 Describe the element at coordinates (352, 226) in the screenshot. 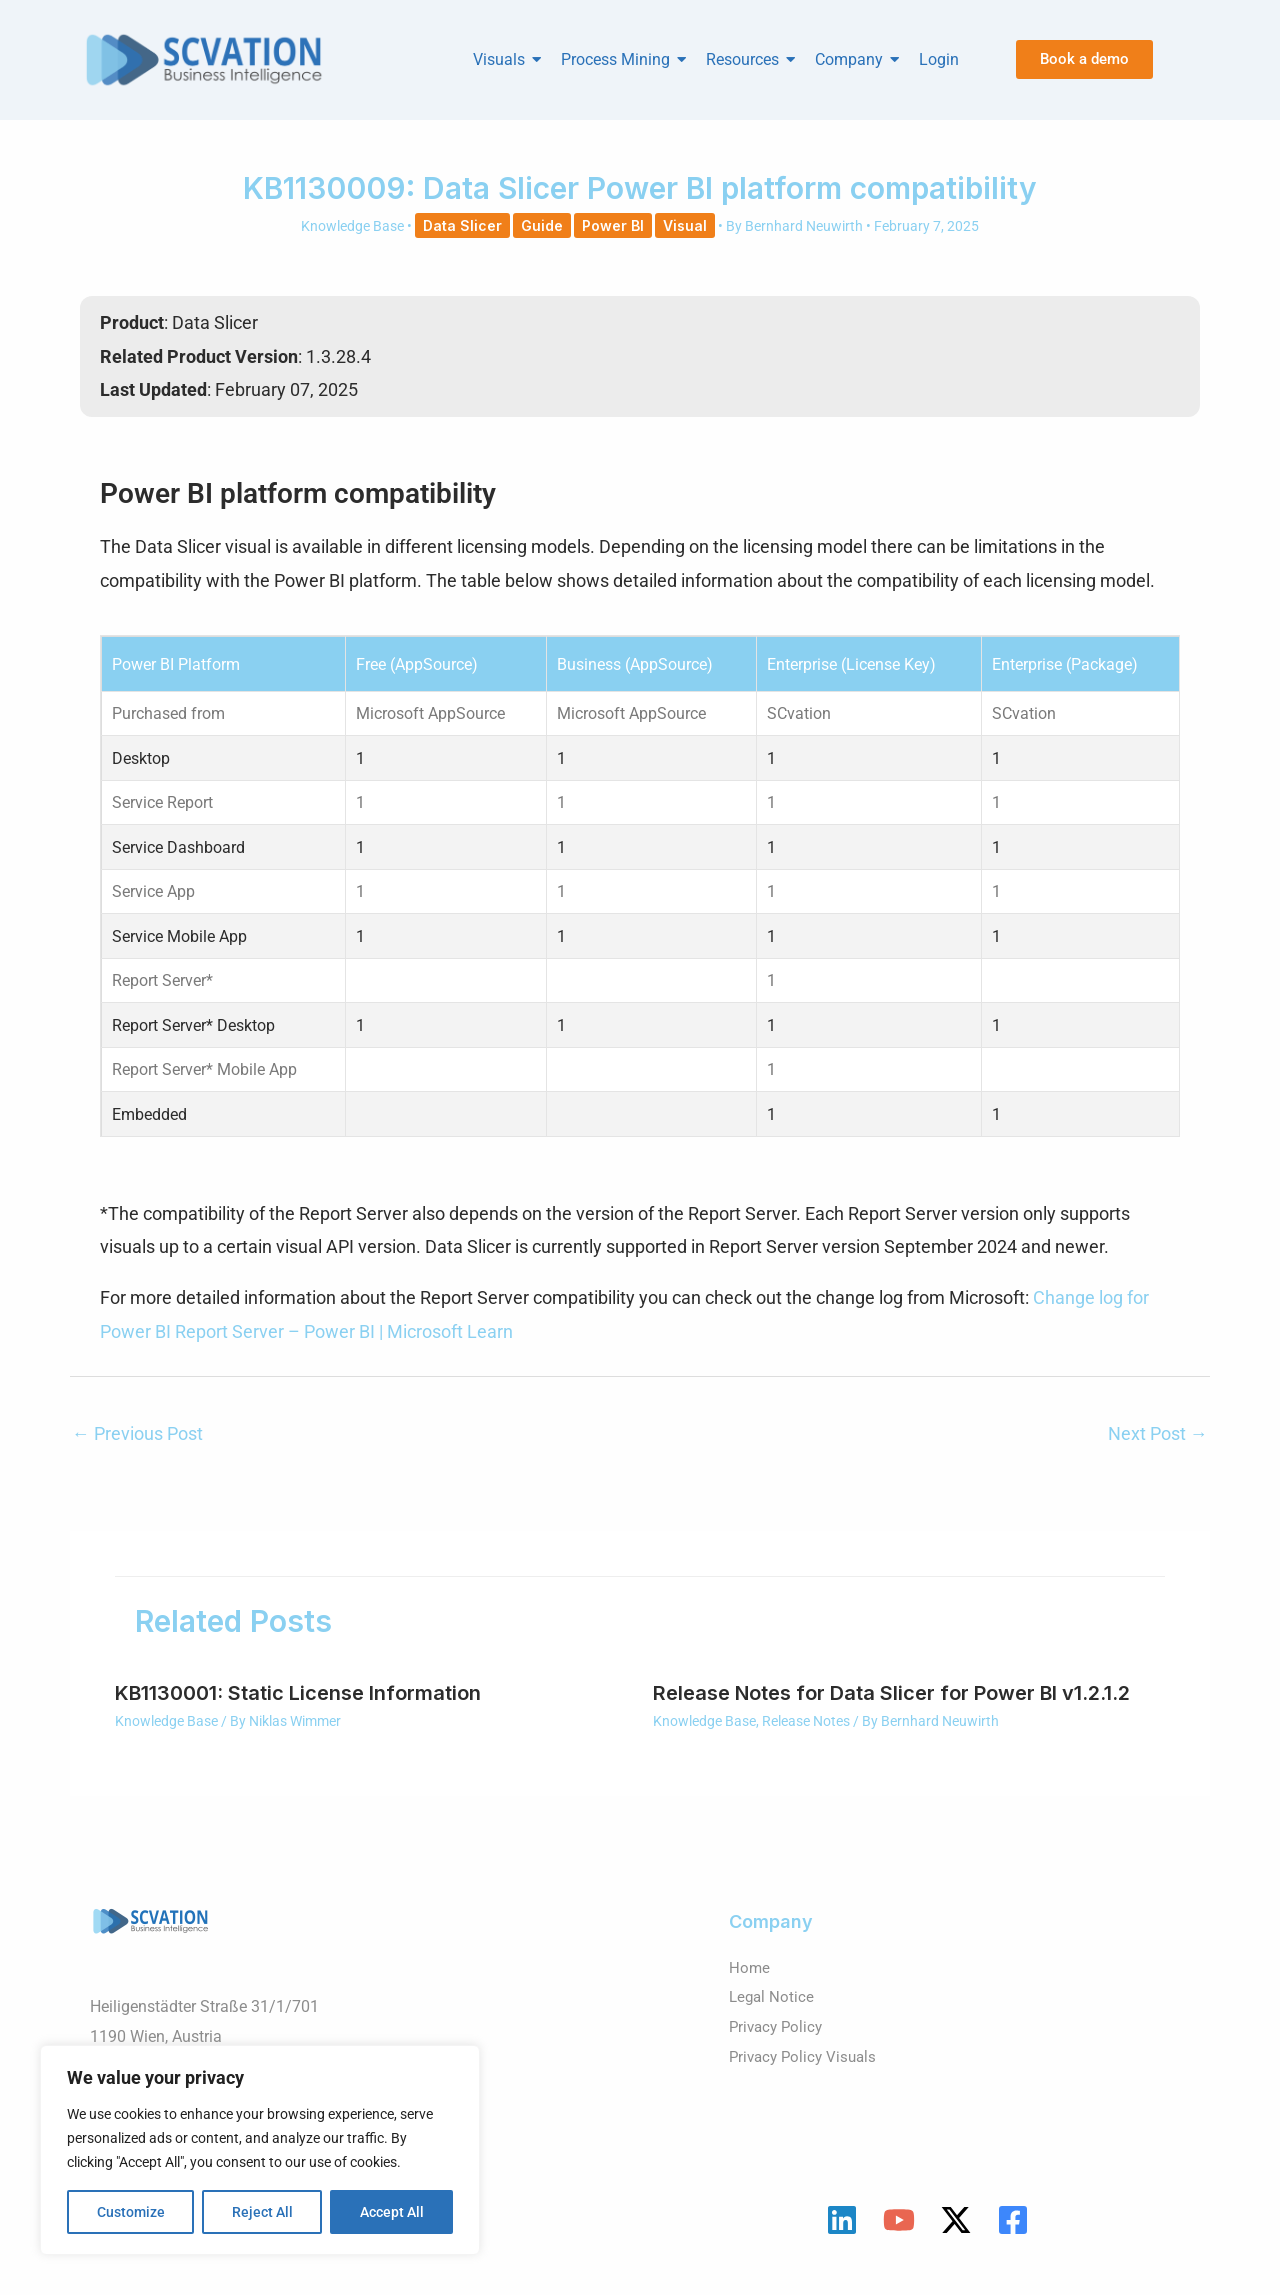

I see `Knowledge Base` at that location.